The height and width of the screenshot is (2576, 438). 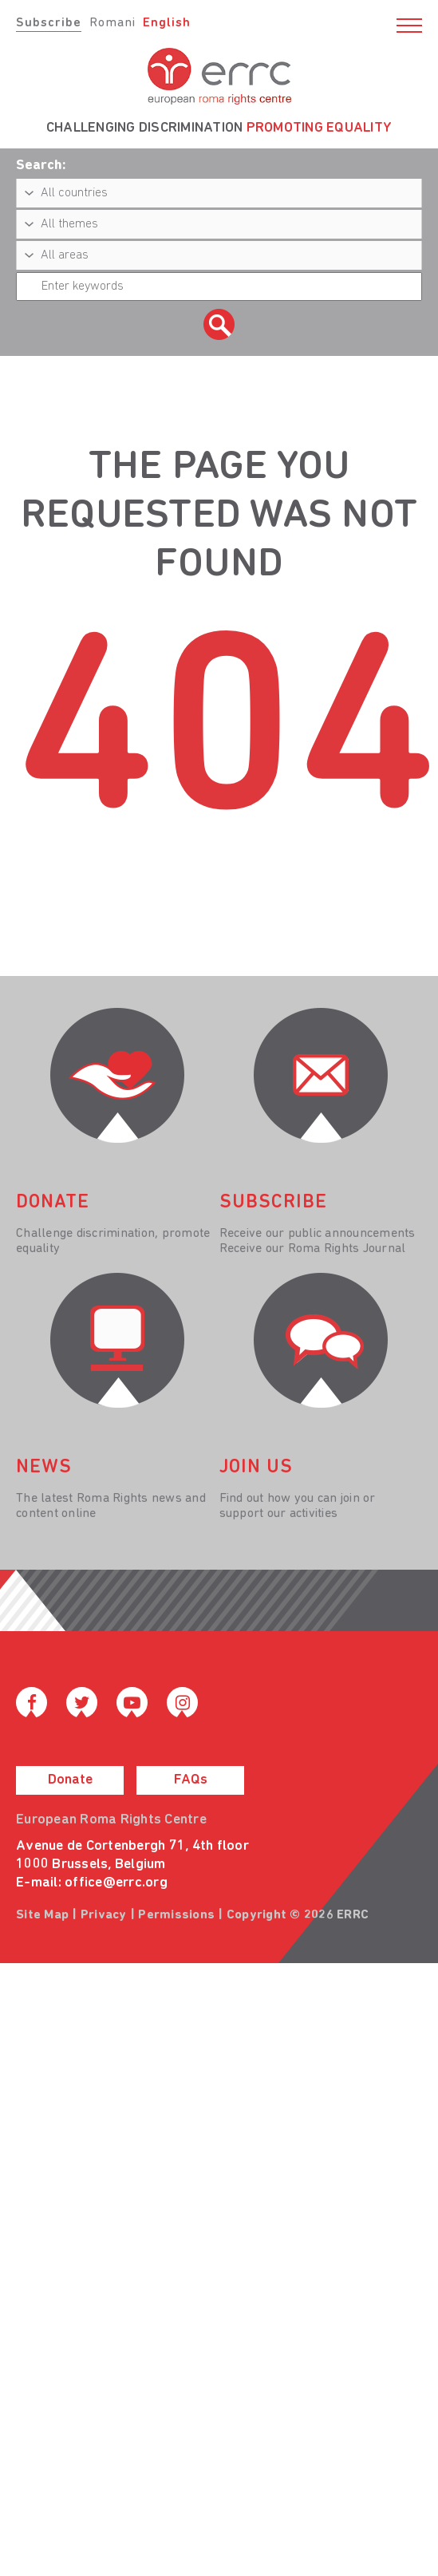 I want to click on FAQs, so click(x=190, y=1780).